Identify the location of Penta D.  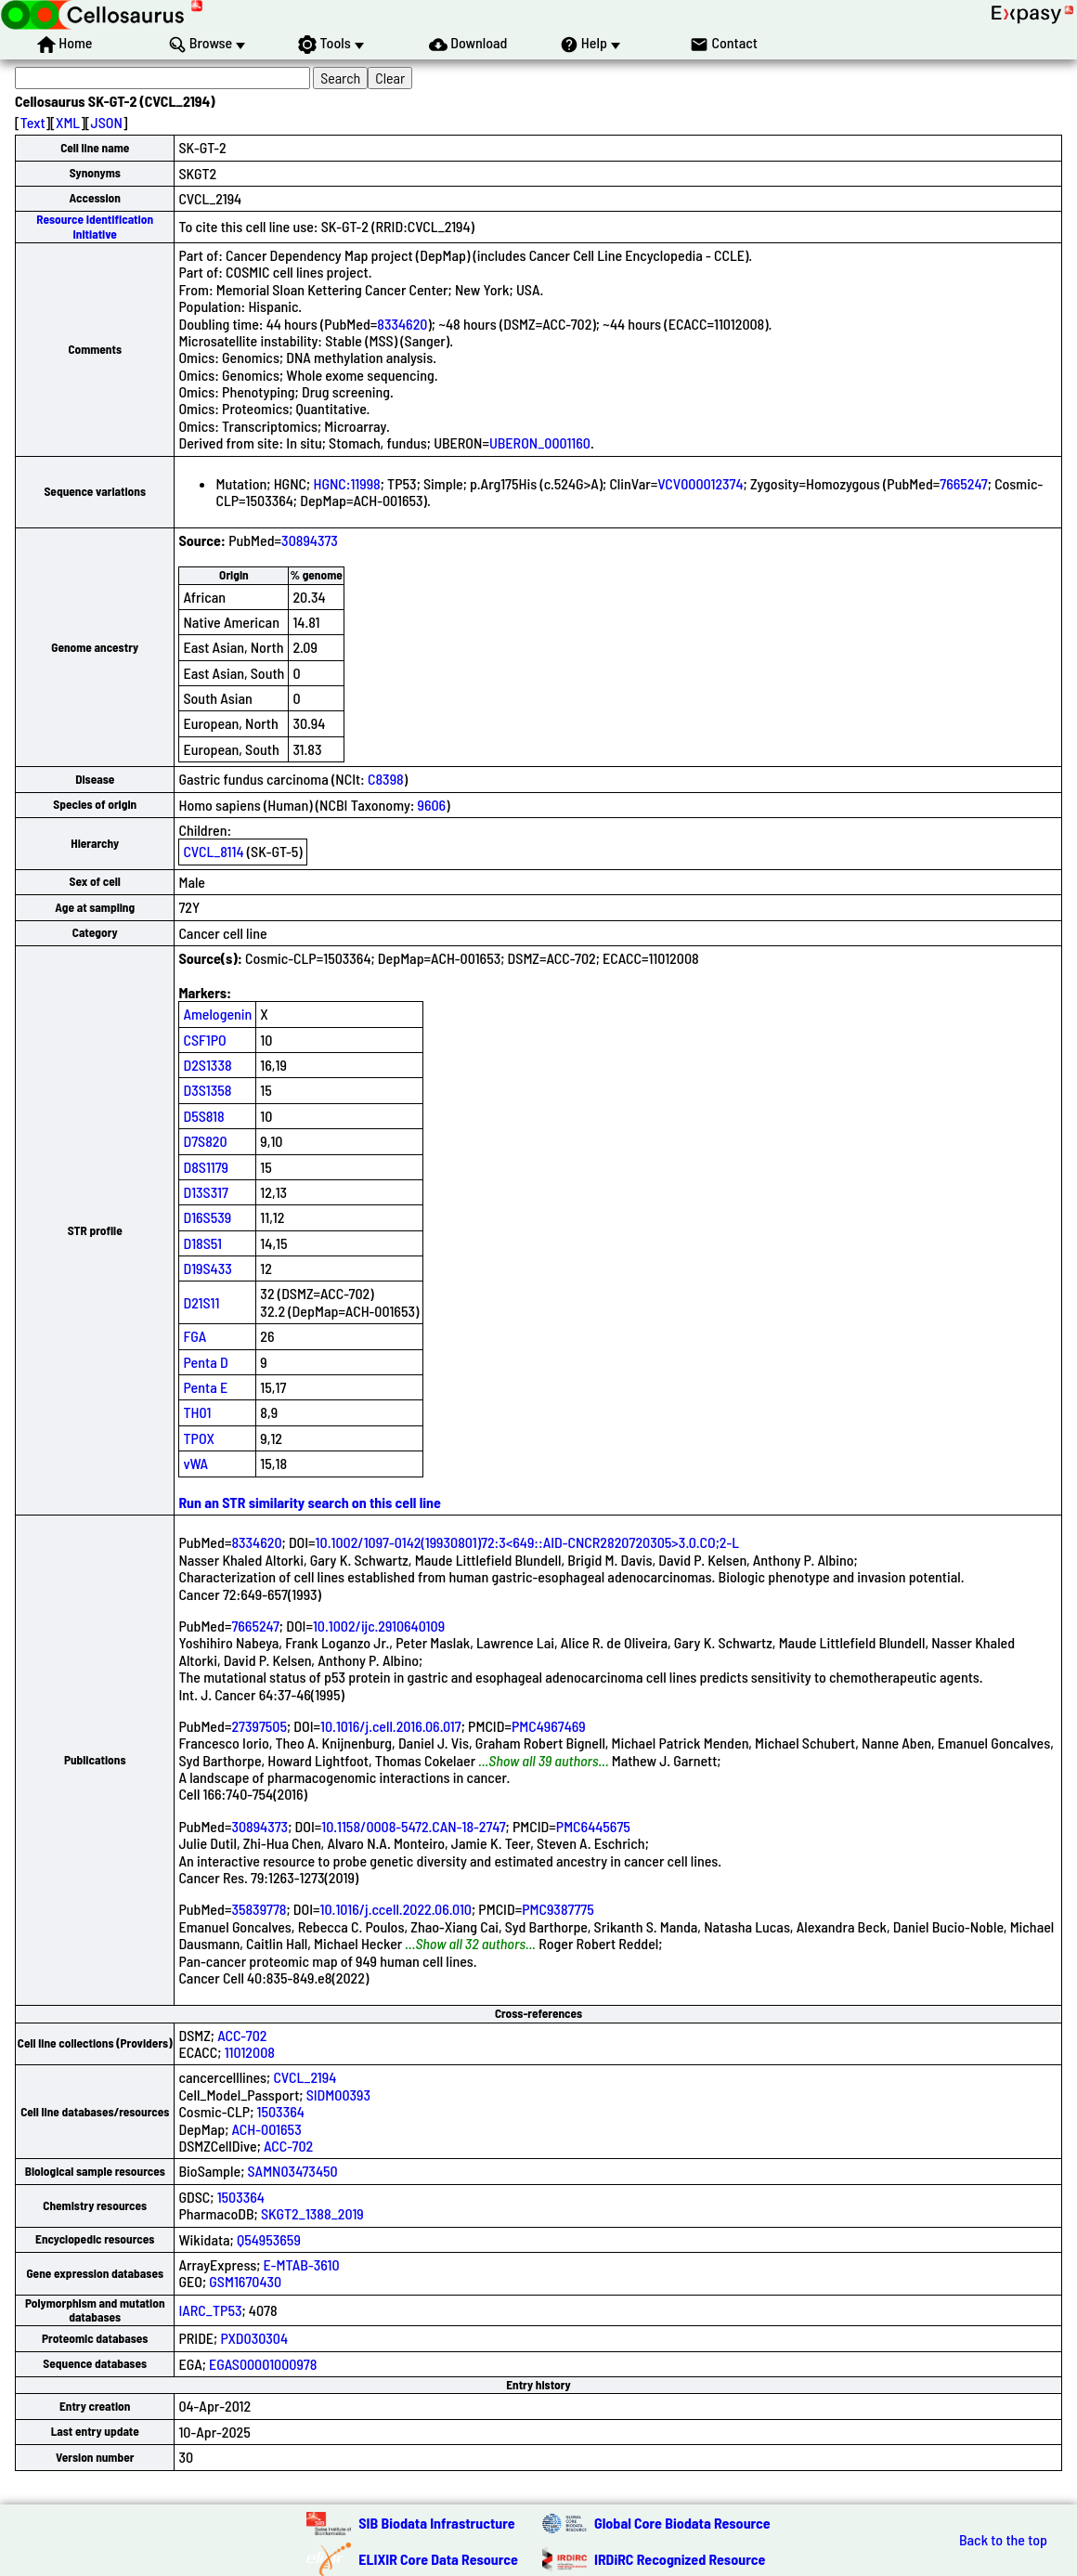
(205, 1362).